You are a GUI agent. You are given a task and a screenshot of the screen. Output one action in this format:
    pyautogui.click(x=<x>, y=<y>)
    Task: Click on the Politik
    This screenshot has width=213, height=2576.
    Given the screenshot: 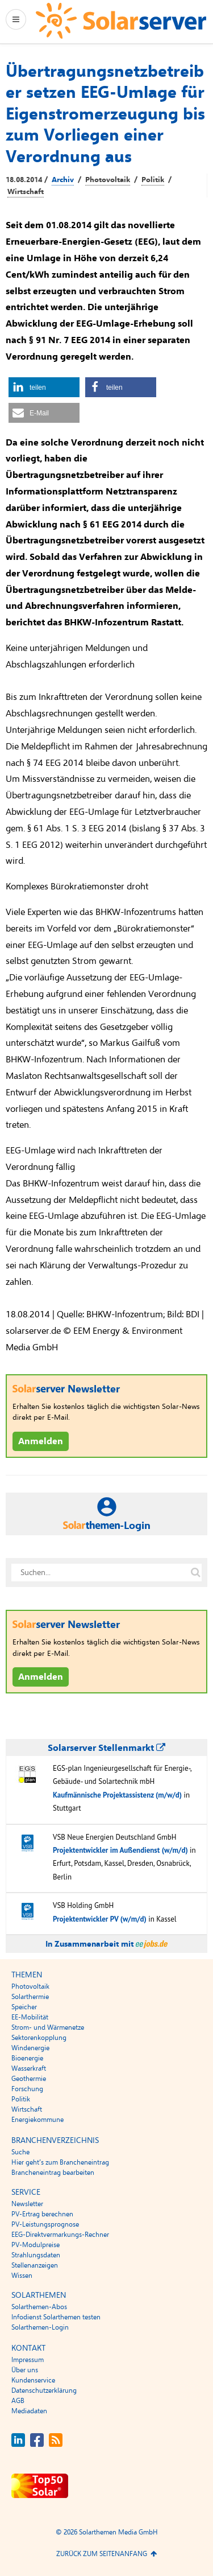 What is the action you would take?
    pyautogui.click(x=152, y=180)
    